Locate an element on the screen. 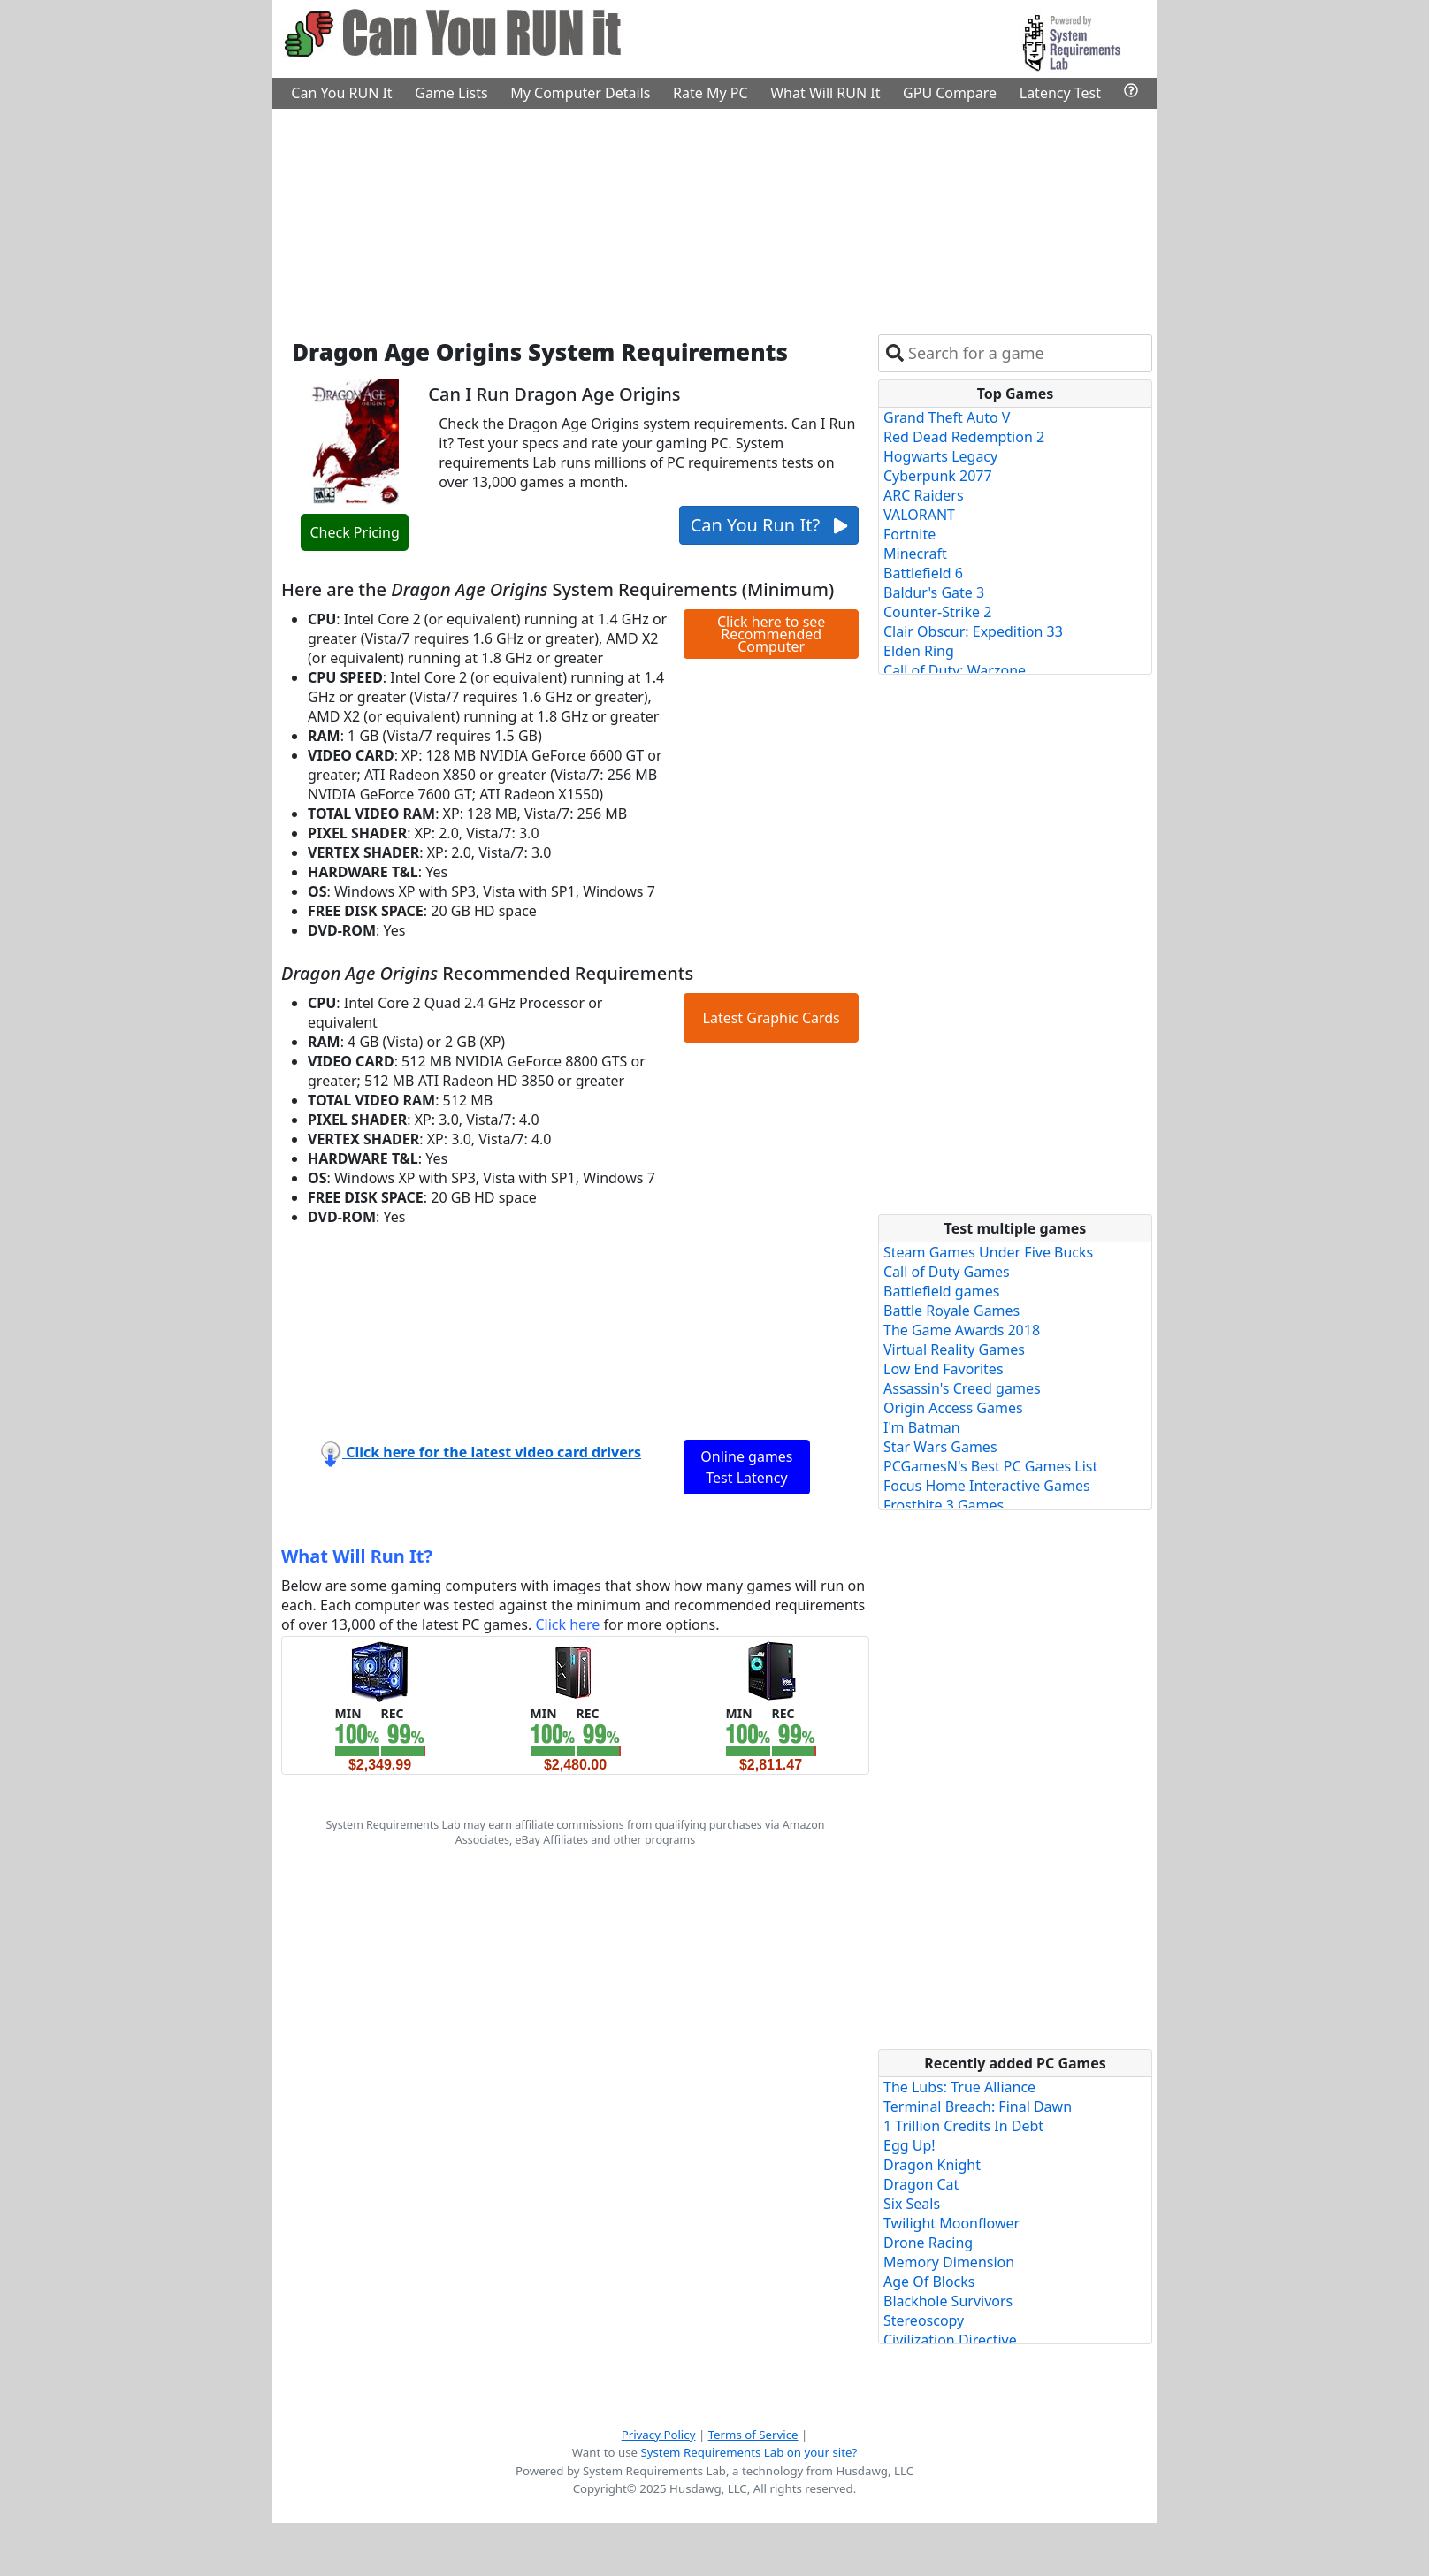 This screenshot has width=1429, height=2576. Grand Theft Auto V is located at coordinates (946, 417).